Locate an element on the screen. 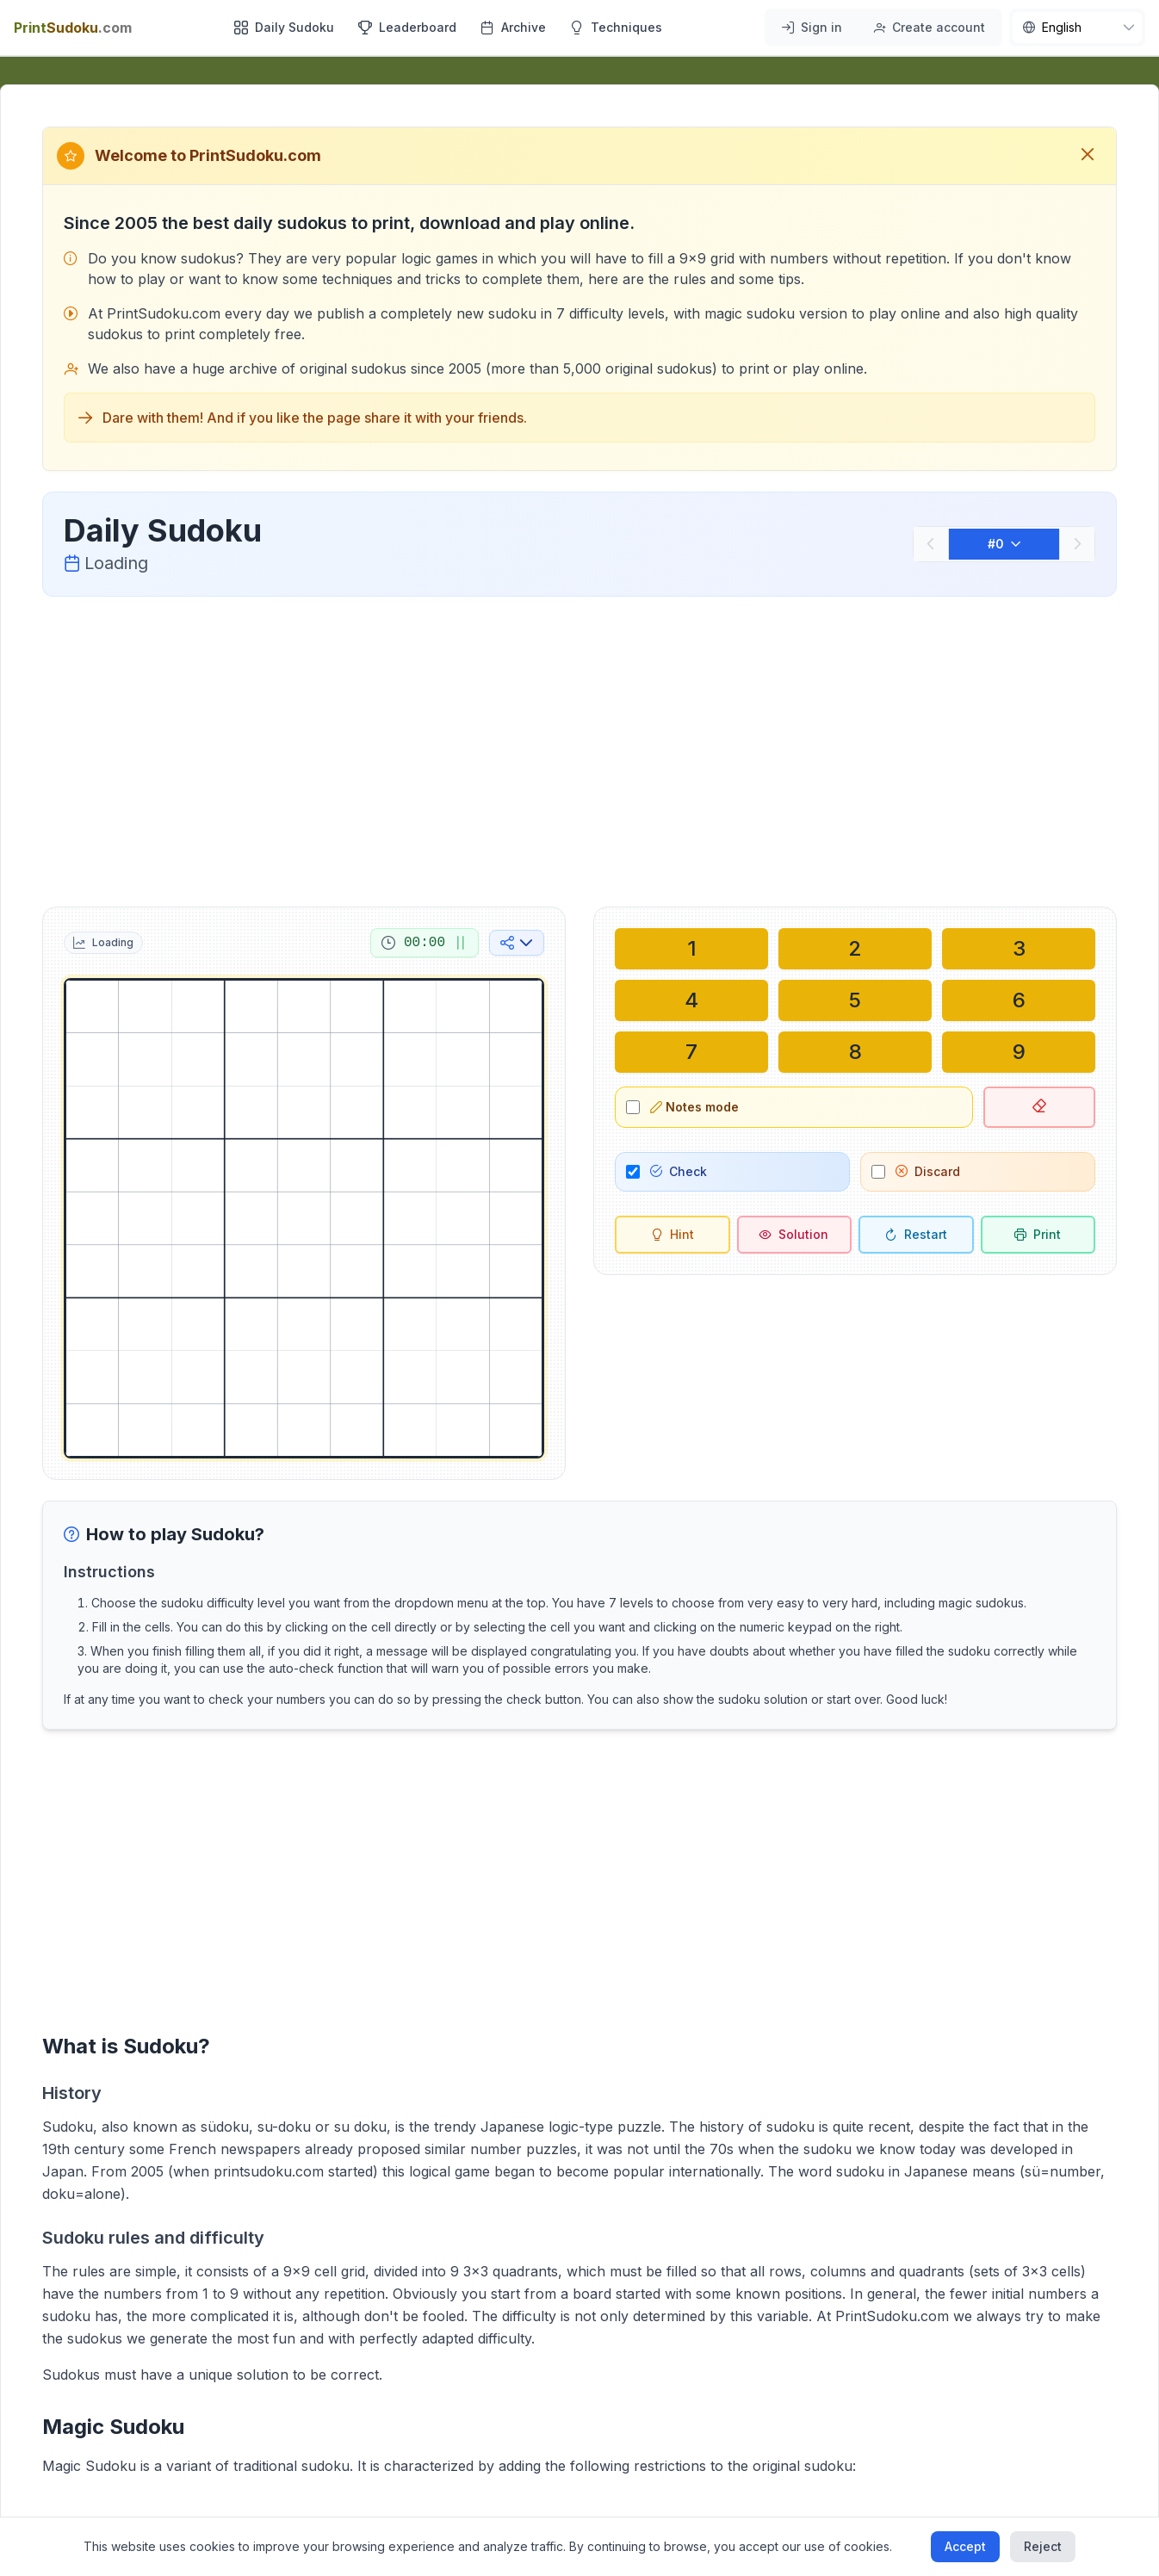 This screenshot has height=2576, width=1159. [Write in selected cell: 6] is located at coordinates (1018, 1000).